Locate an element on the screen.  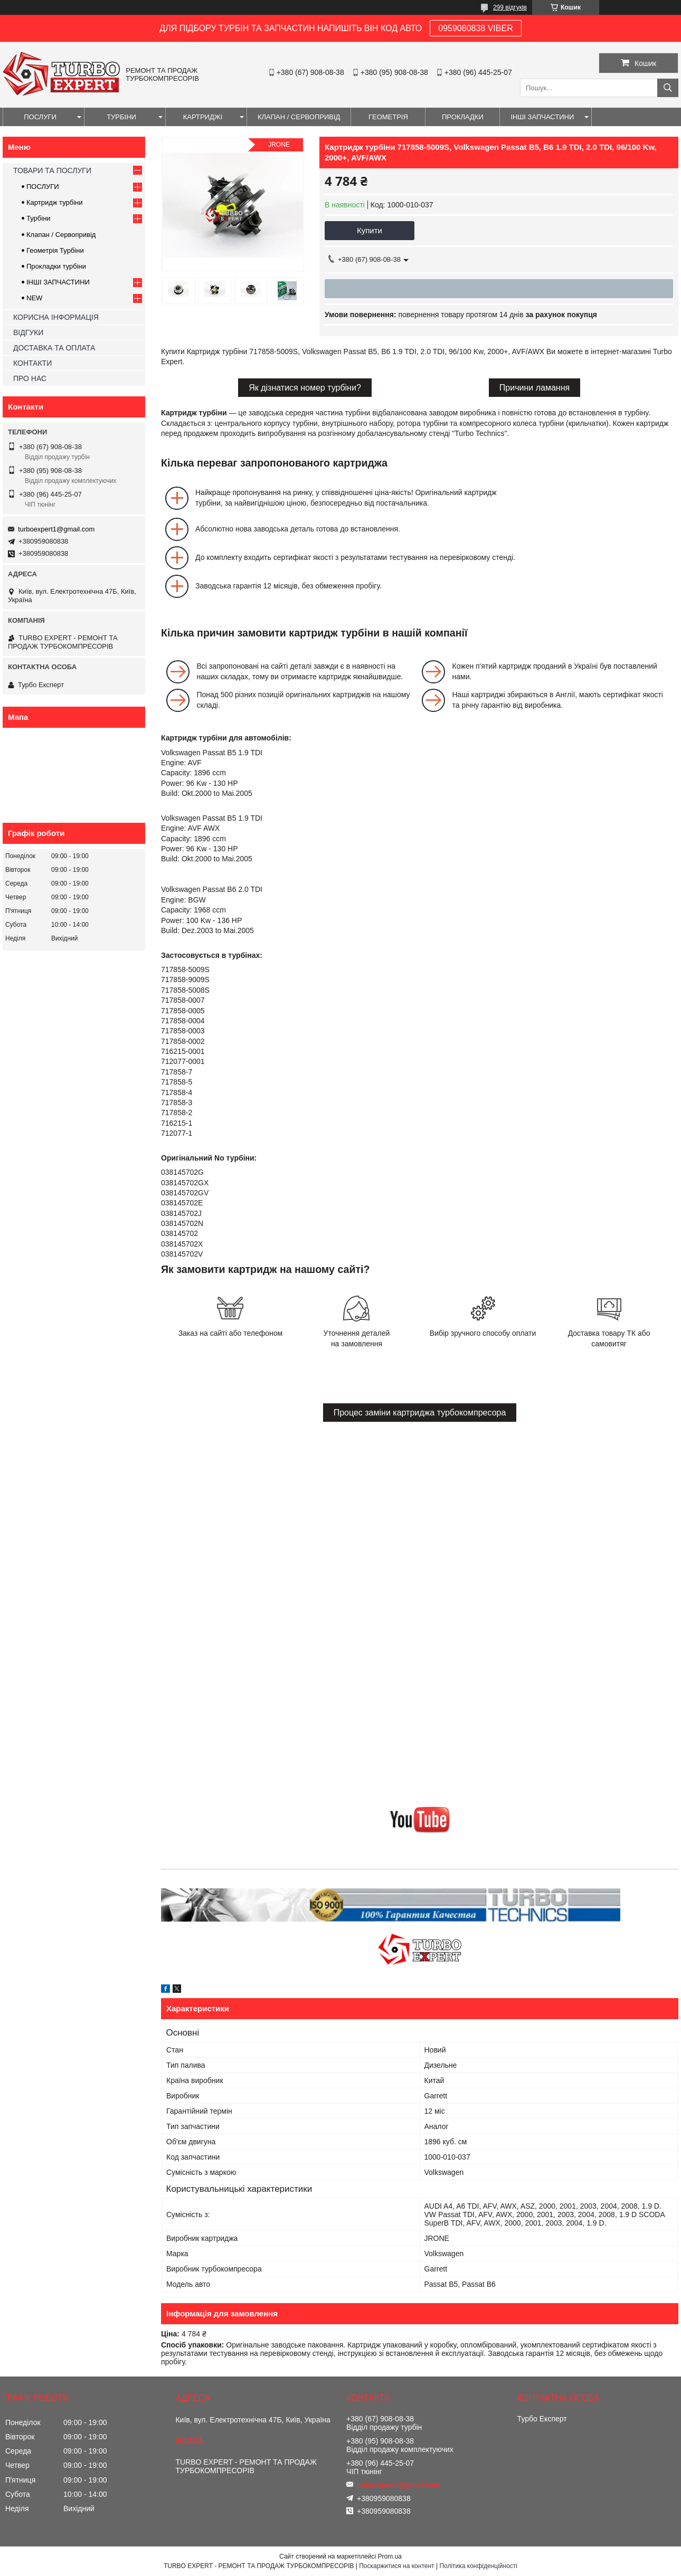
Турбіни is located at coordinates (38, 218).